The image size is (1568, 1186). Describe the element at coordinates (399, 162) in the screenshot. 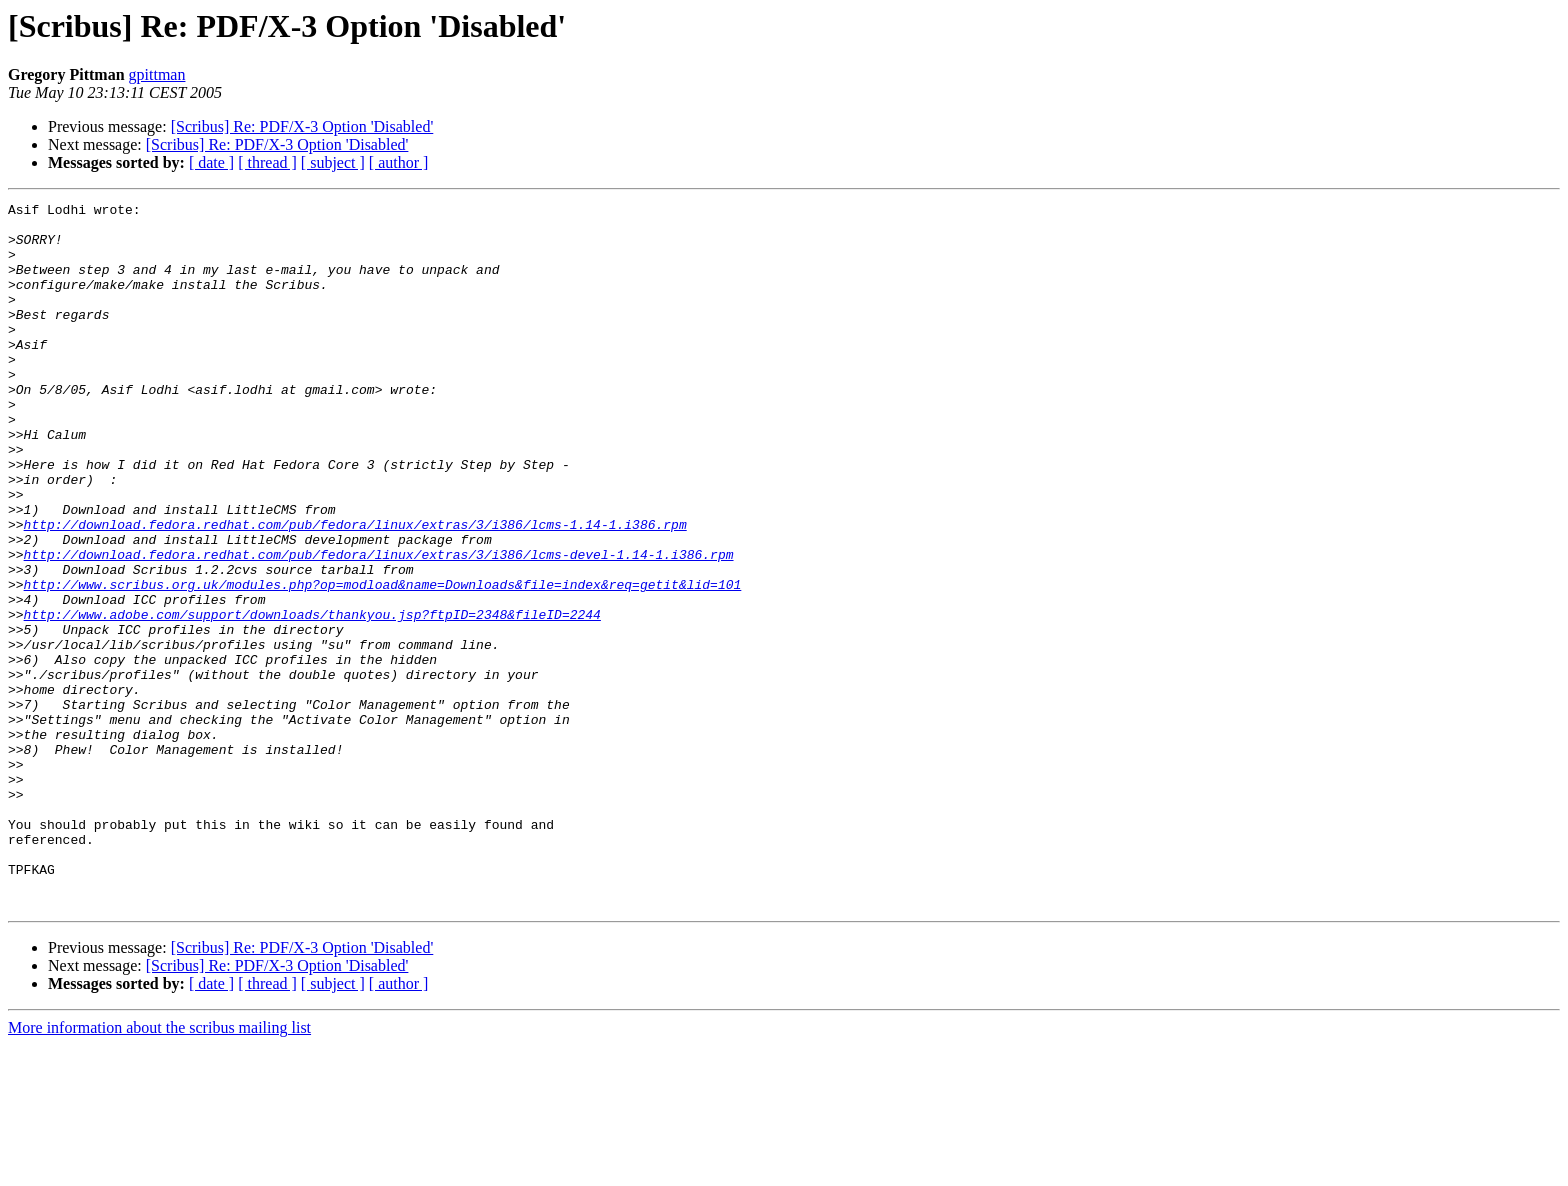

I see `[ author ]` at that location.